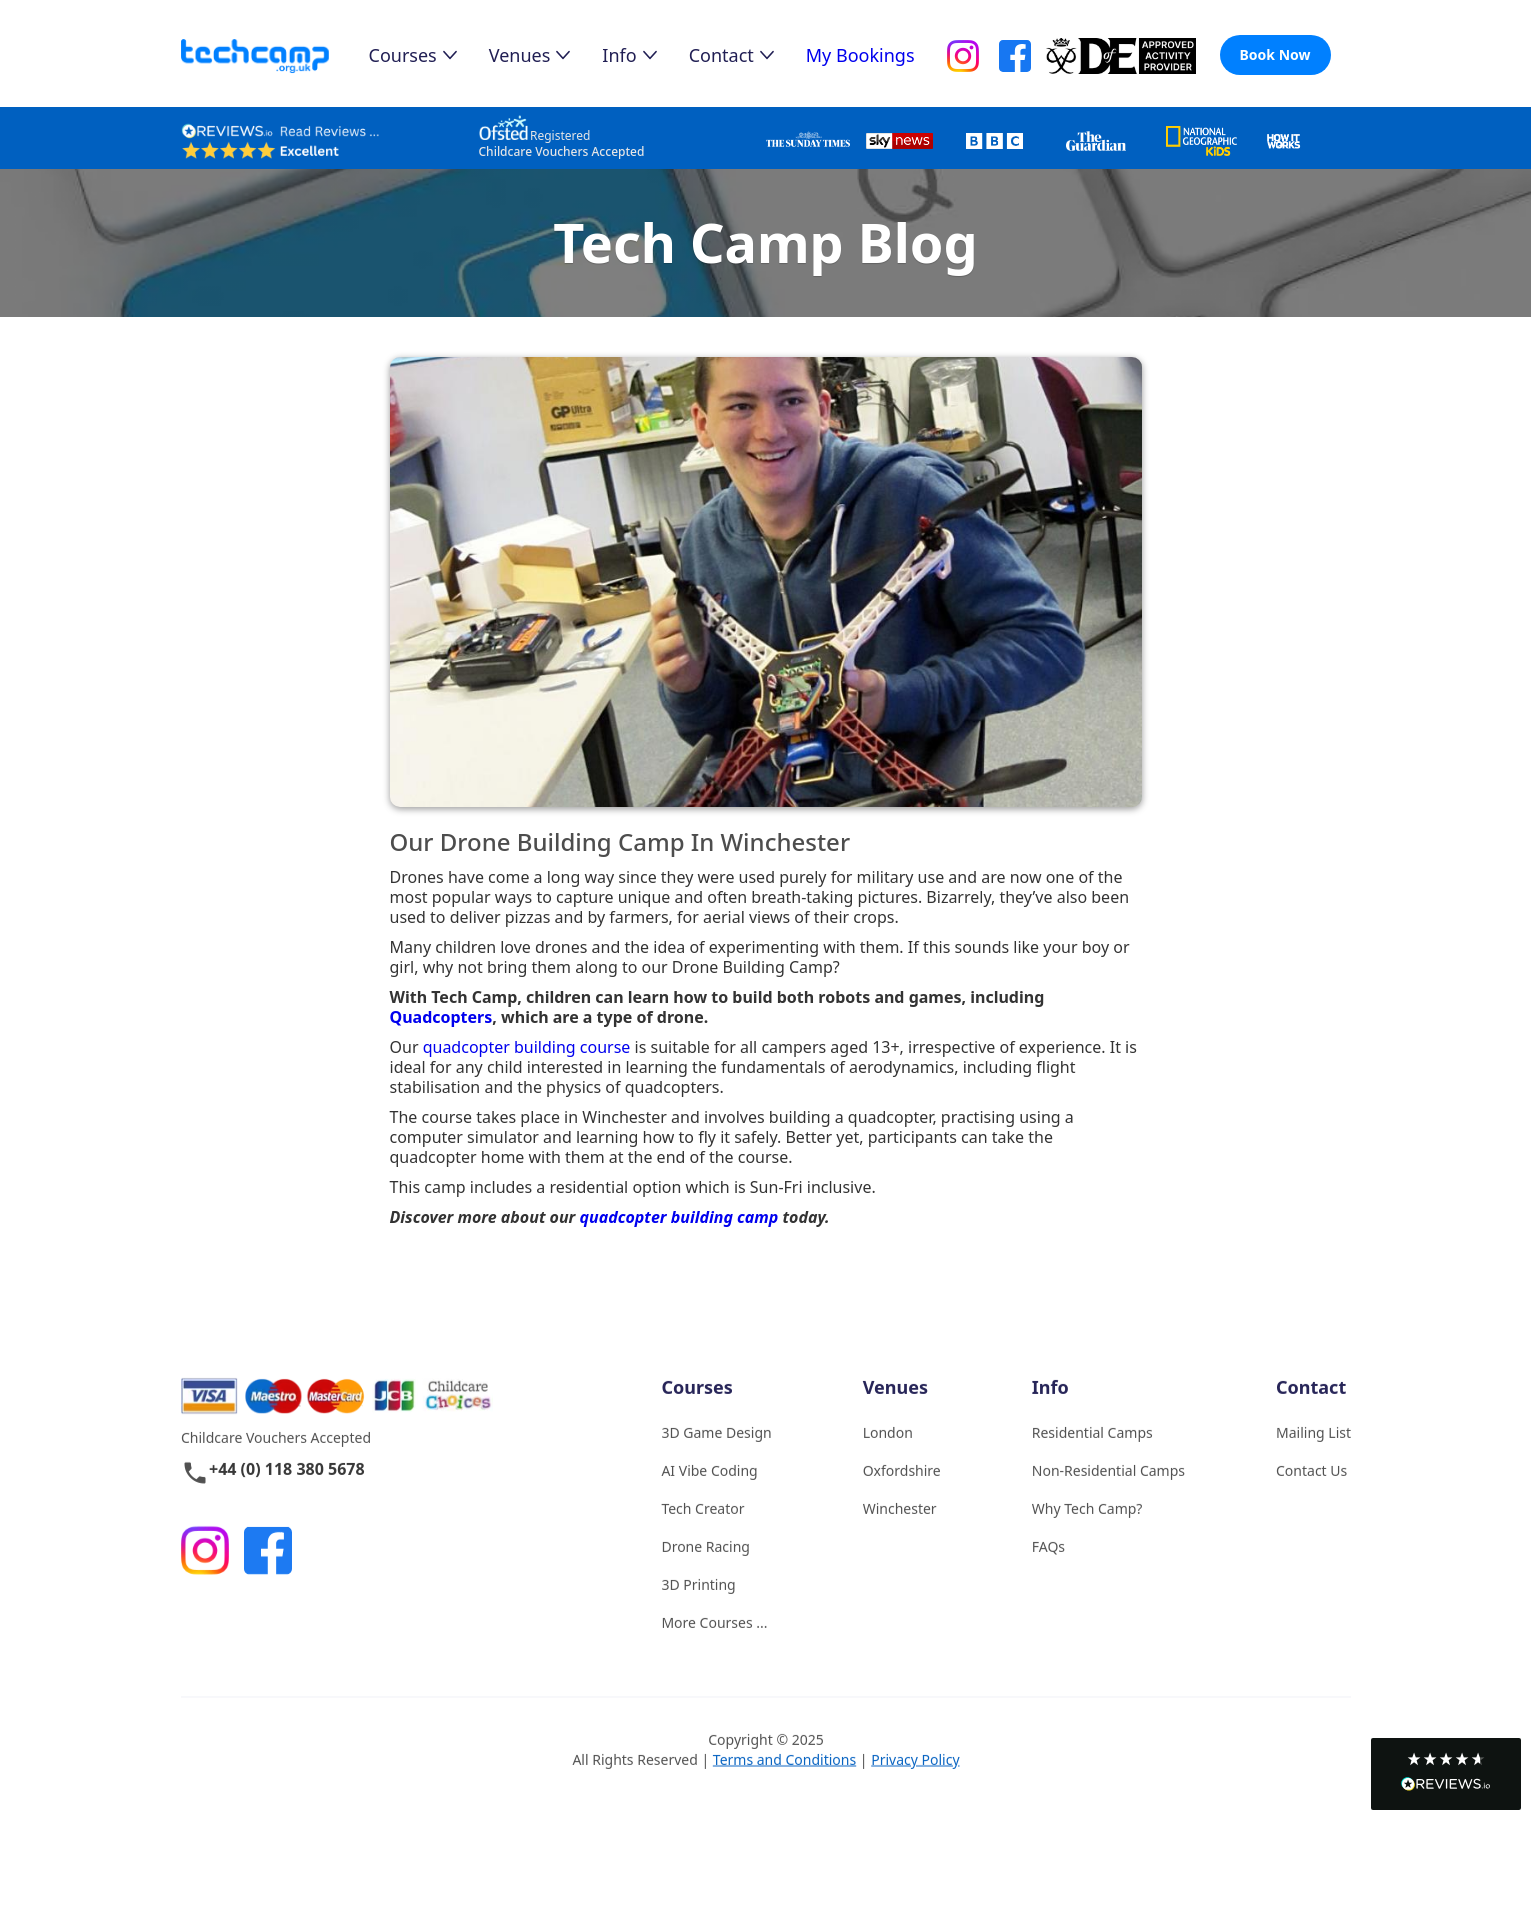 The width and height of the screenshot is (1531, 1910). Describe the element at coordinates (702, 1530) in the screenshot. I see `Tech Creator` at that location.